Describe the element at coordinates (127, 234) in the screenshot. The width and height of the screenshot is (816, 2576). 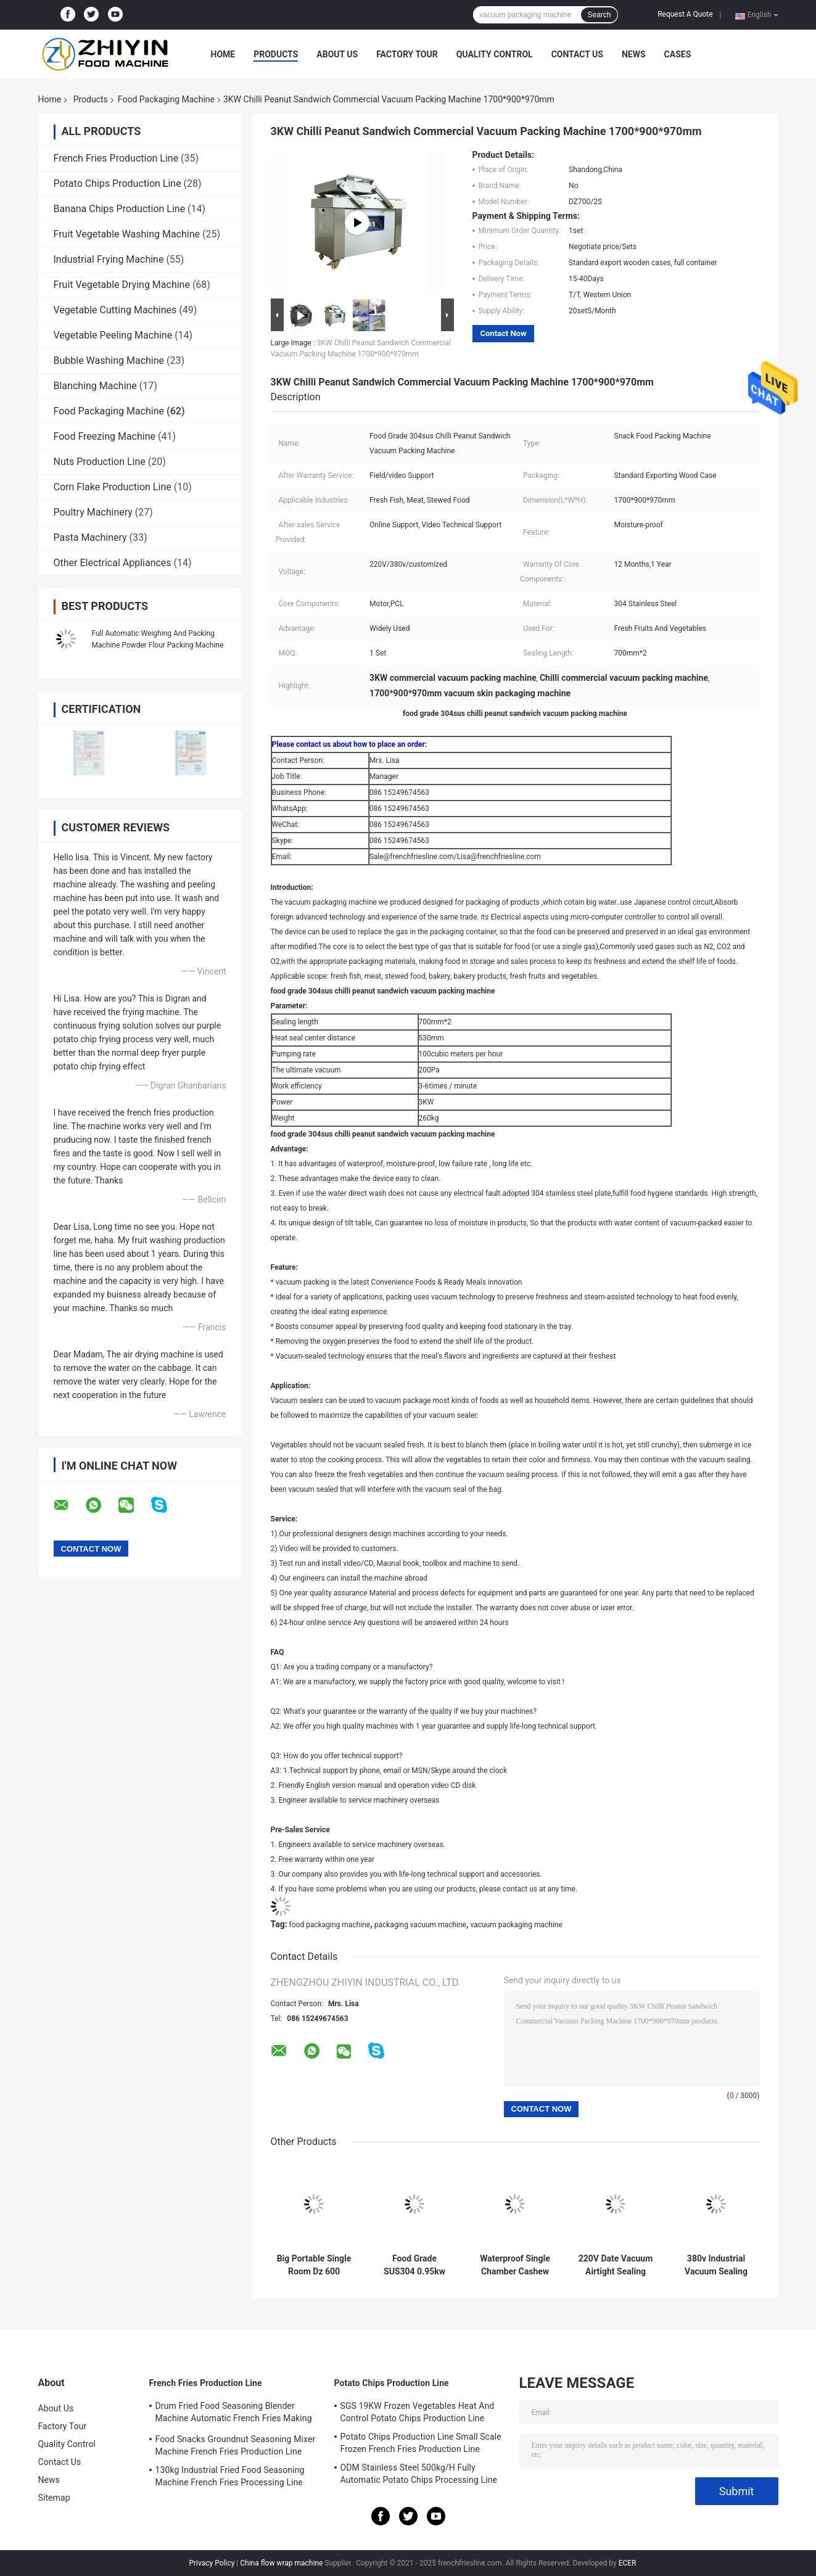
I see `Fruit Vegetable Washing Machine` at that location.